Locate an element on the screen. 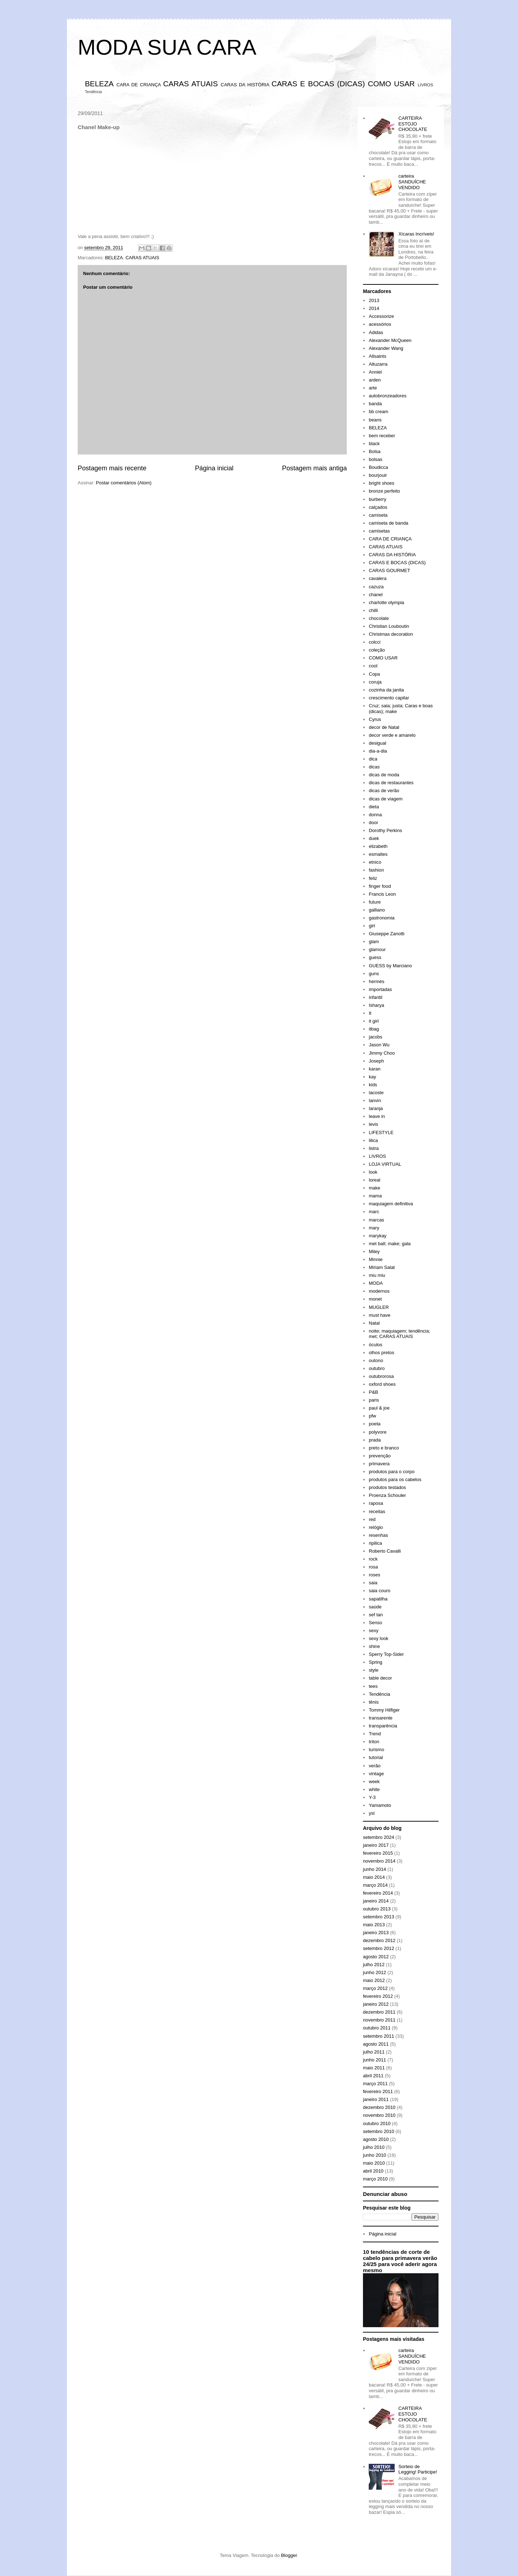 Image resolution: width=518 pixels, height=2576 pixels. verão is located at coordinates (375, 1765).